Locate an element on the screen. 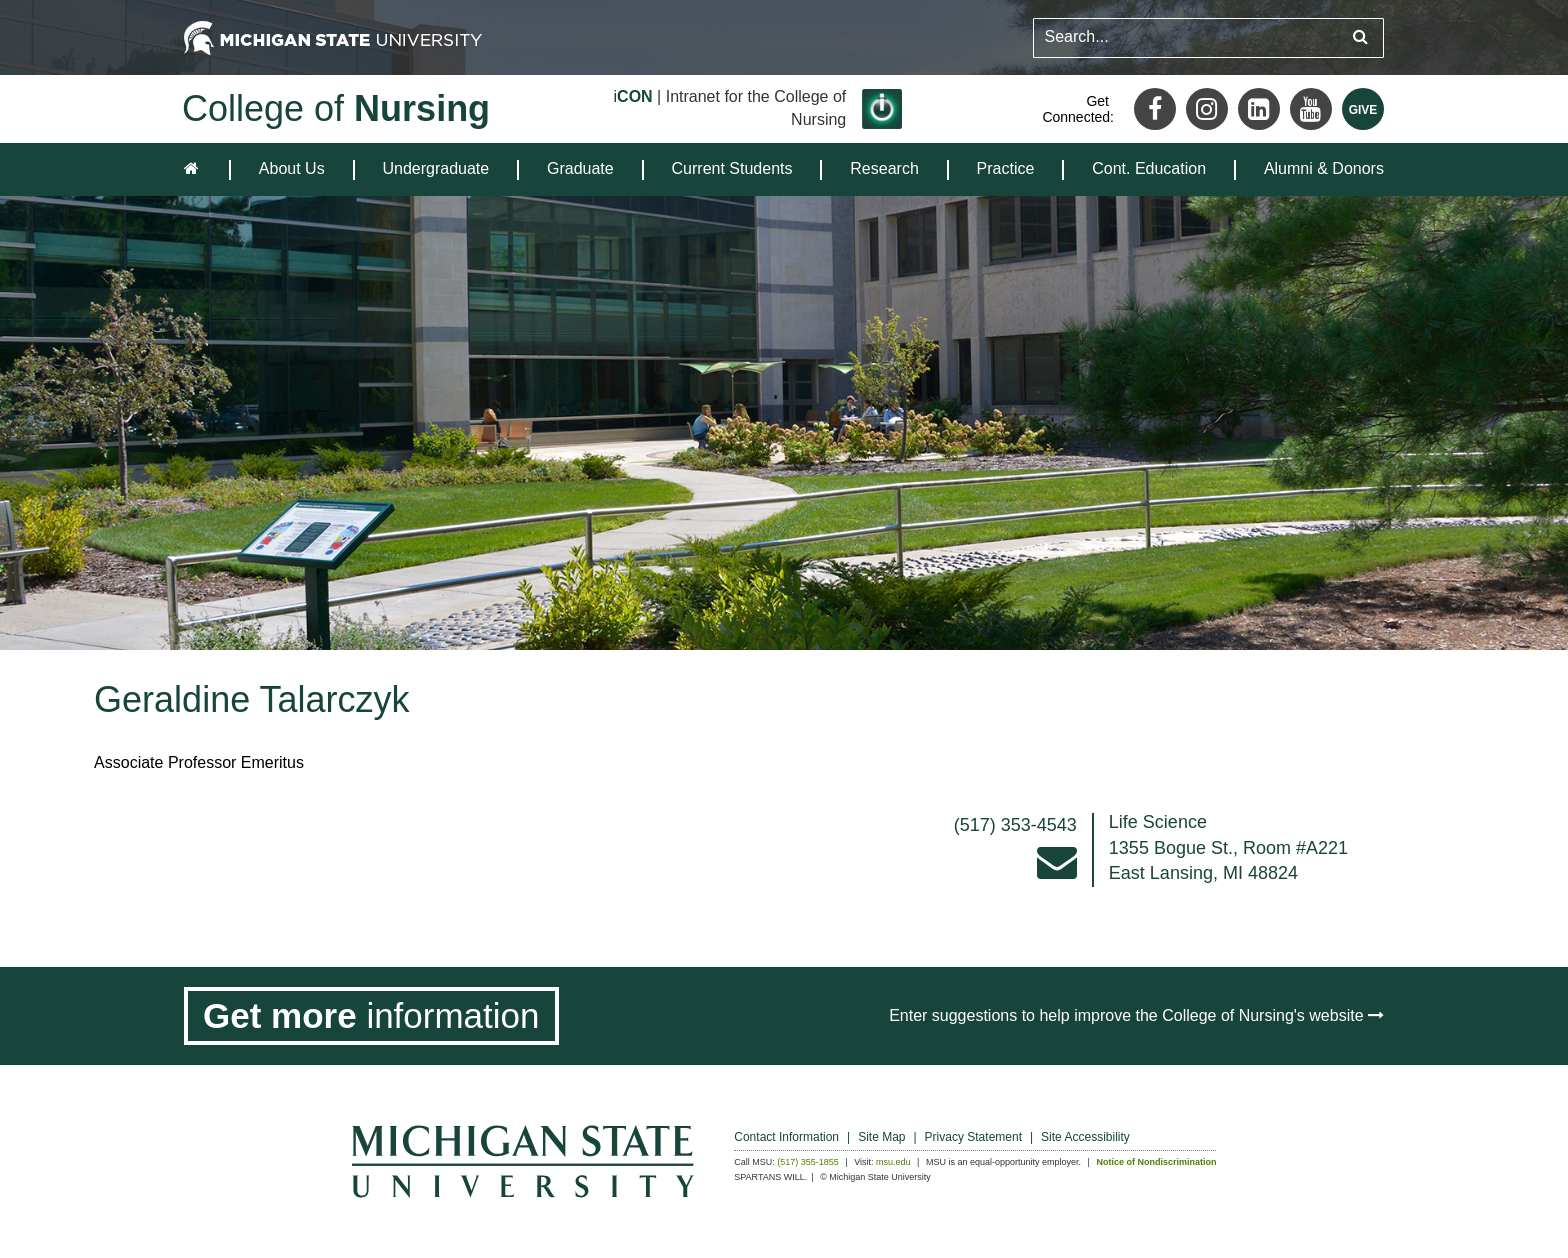 Image resolution: width=1568 pixels, height=1258 pixels. College of is located at coordinates (336, 108).